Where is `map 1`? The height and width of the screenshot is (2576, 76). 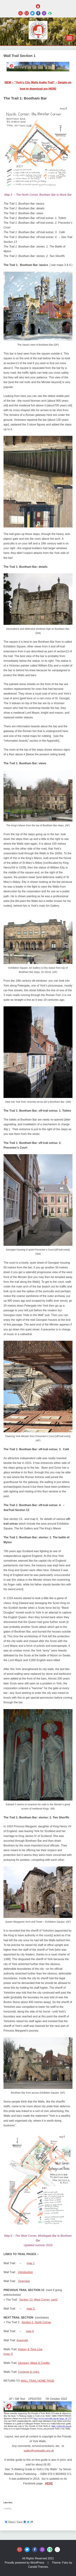 map 1 is located at coordinates (30, 2263).